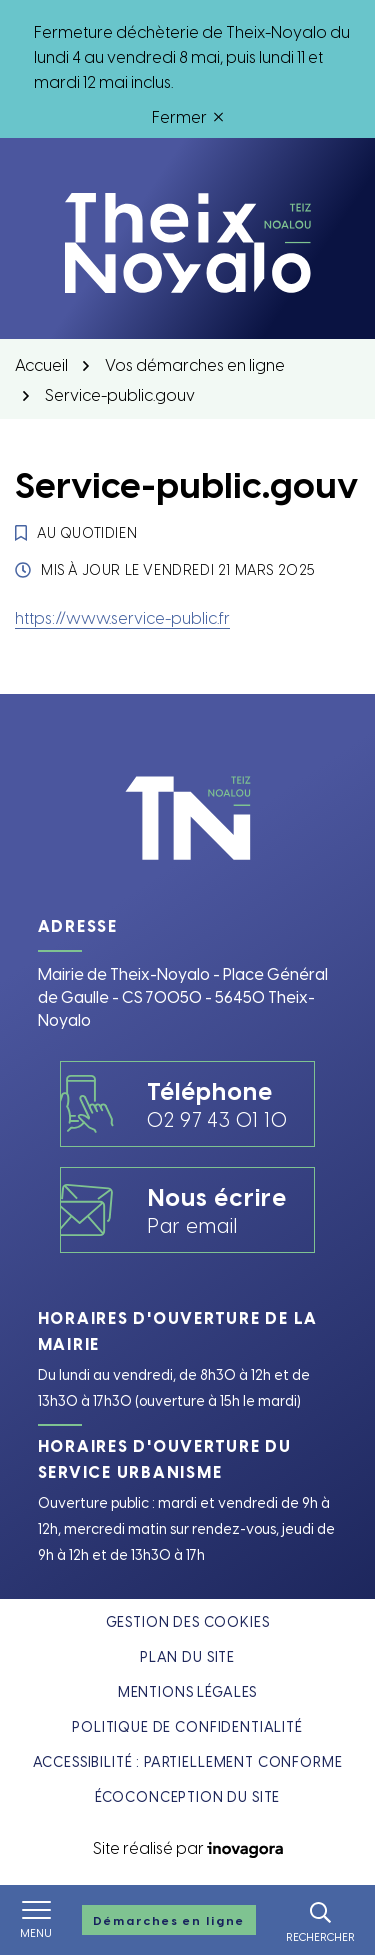  What do you see at coordinates (188, 1621) in the screenshot?
I see `Gestion des cookies [button]` at bounding box center [188, 1621].